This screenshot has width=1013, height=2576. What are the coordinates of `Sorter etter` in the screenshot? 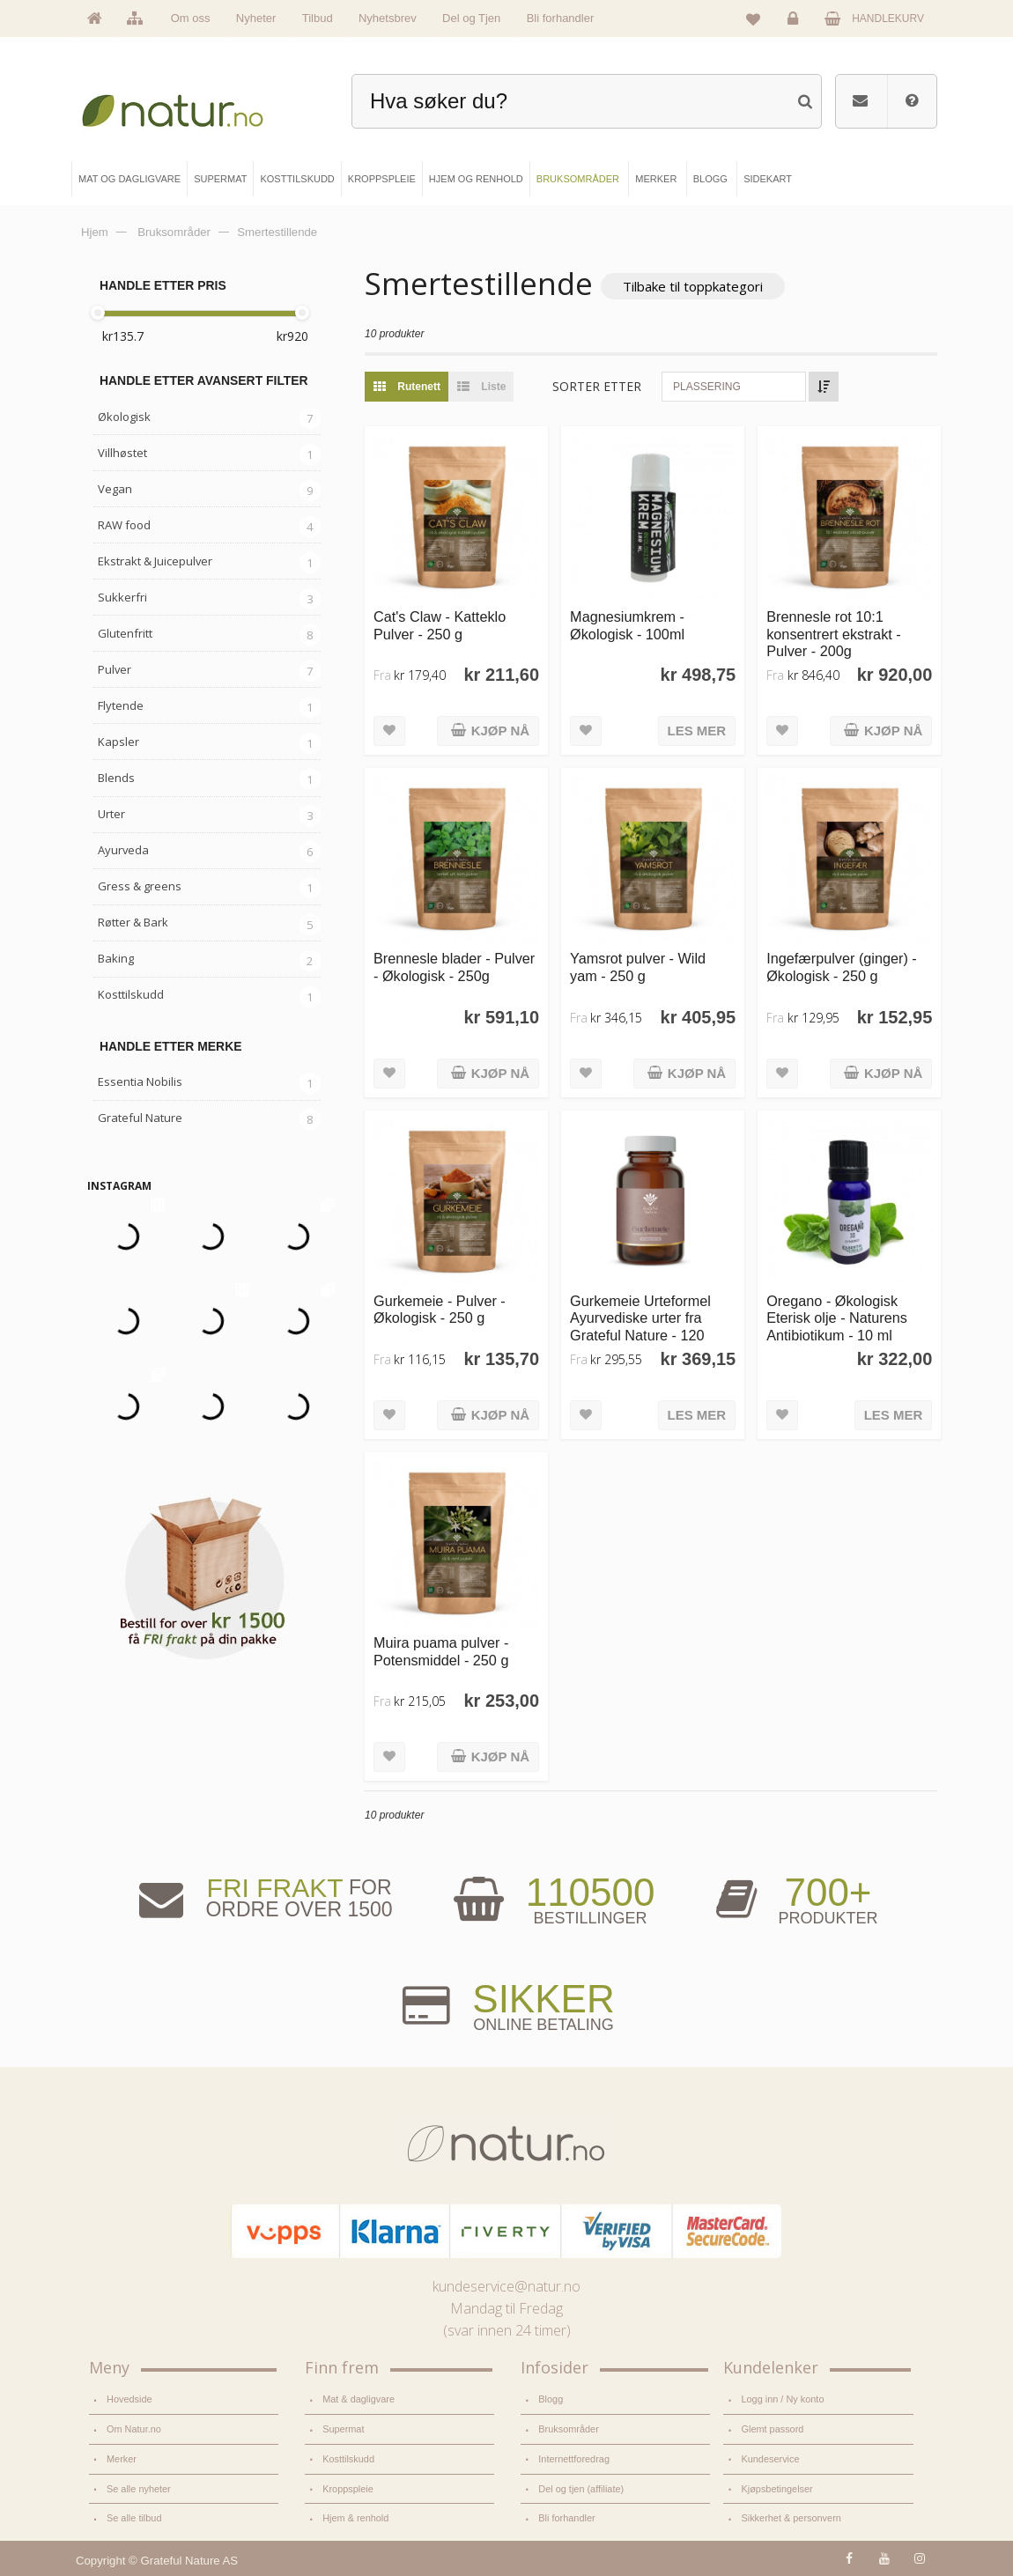 It's located at (596, 386).